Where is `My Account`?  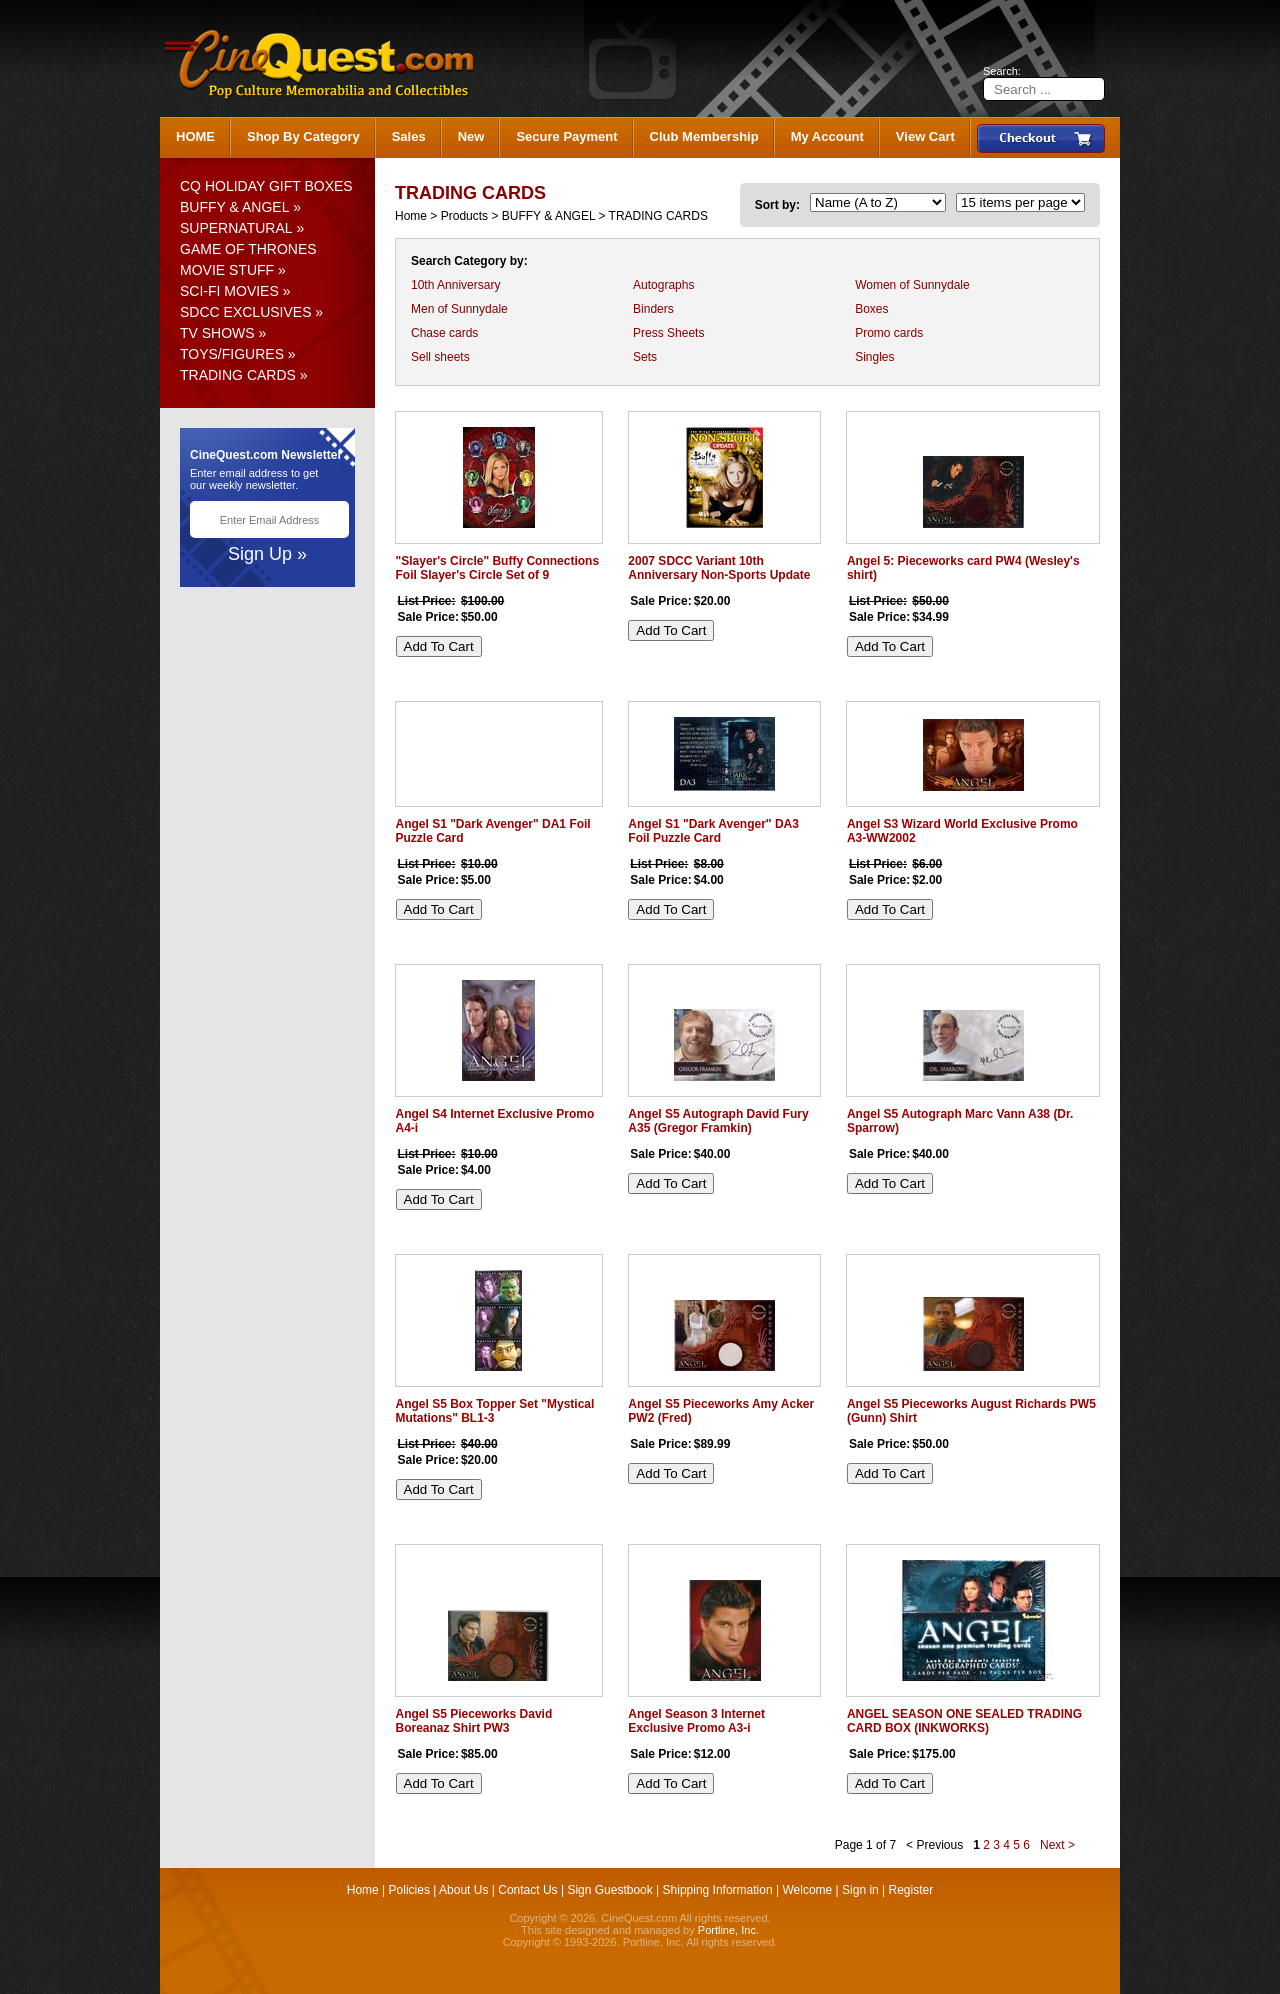
My Account is located at coordinates (827, 136).